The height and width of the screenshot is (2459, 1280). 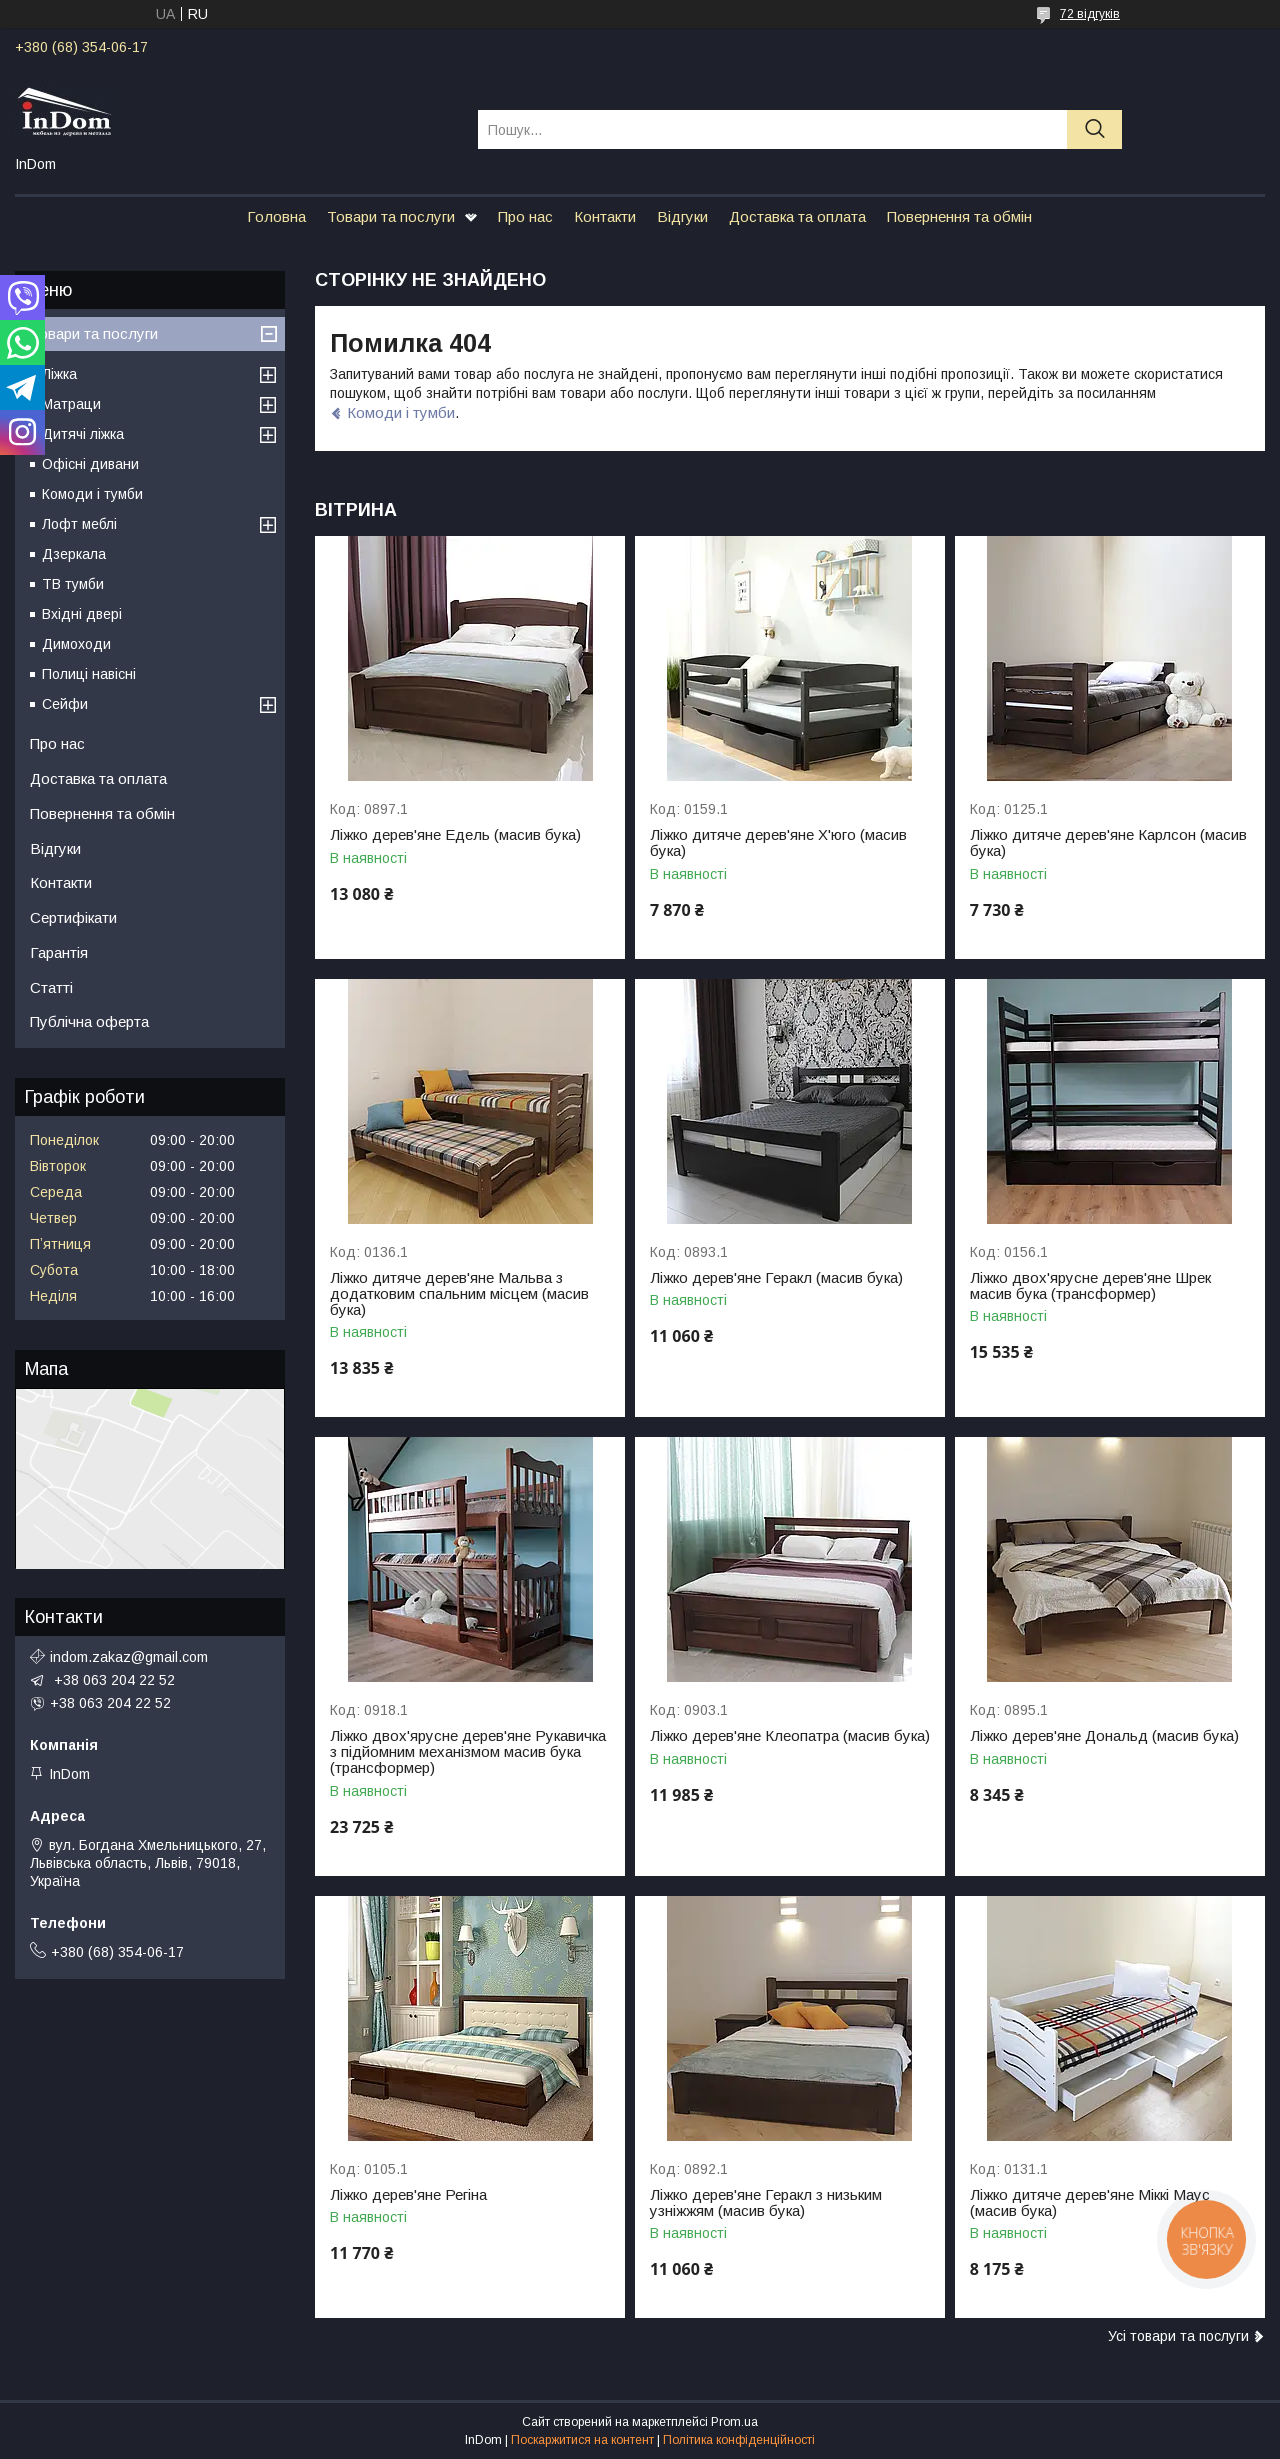 I want to click on 72 відгуків, so click(x=1090, y=14).